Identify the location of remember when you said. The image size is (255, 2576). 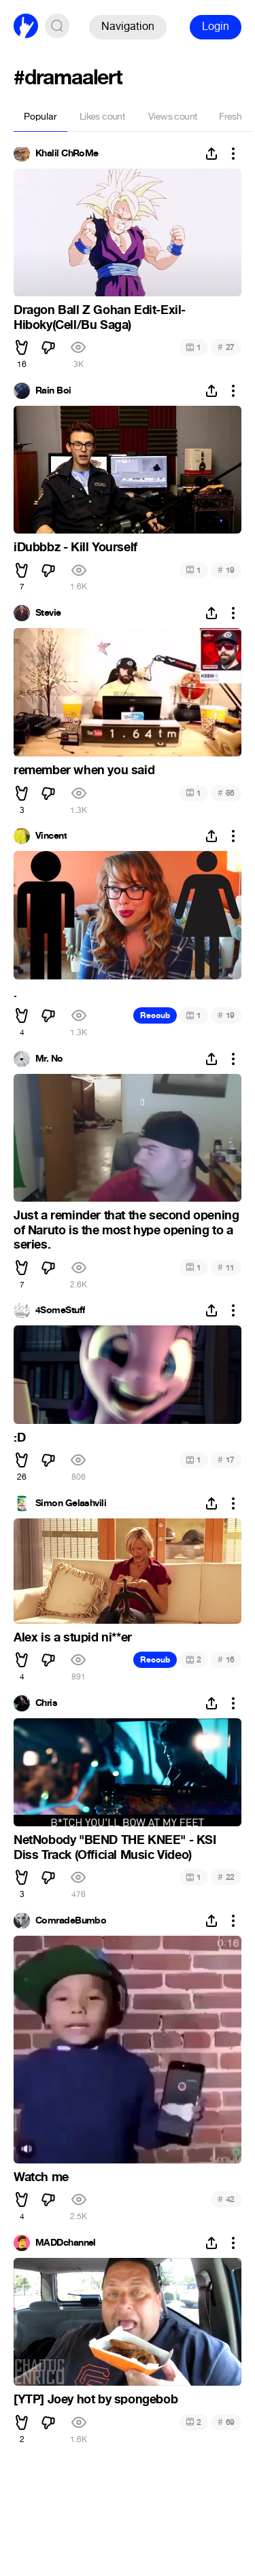
(84, 770).